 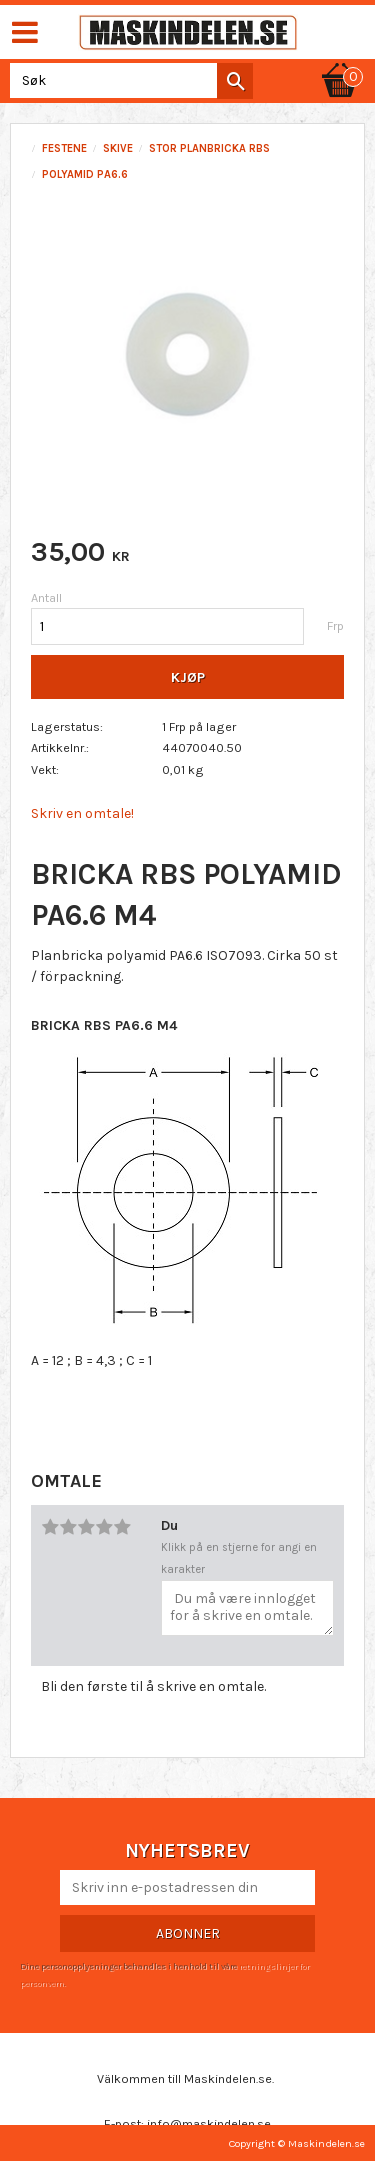 What do you see at coordinates (127, 80) in the screenshot?
I see `[Søk i produkter og kategorier]` at bounding box center [127, 80].